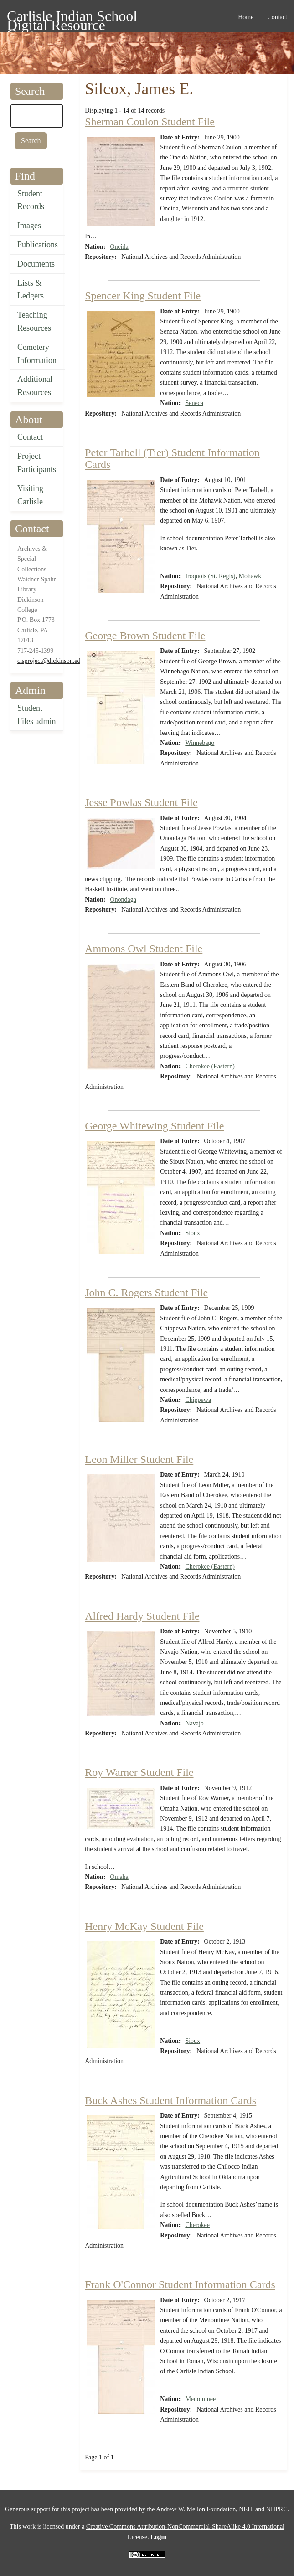  I want to click on Leon Miller Student File, so click(139, 1459).